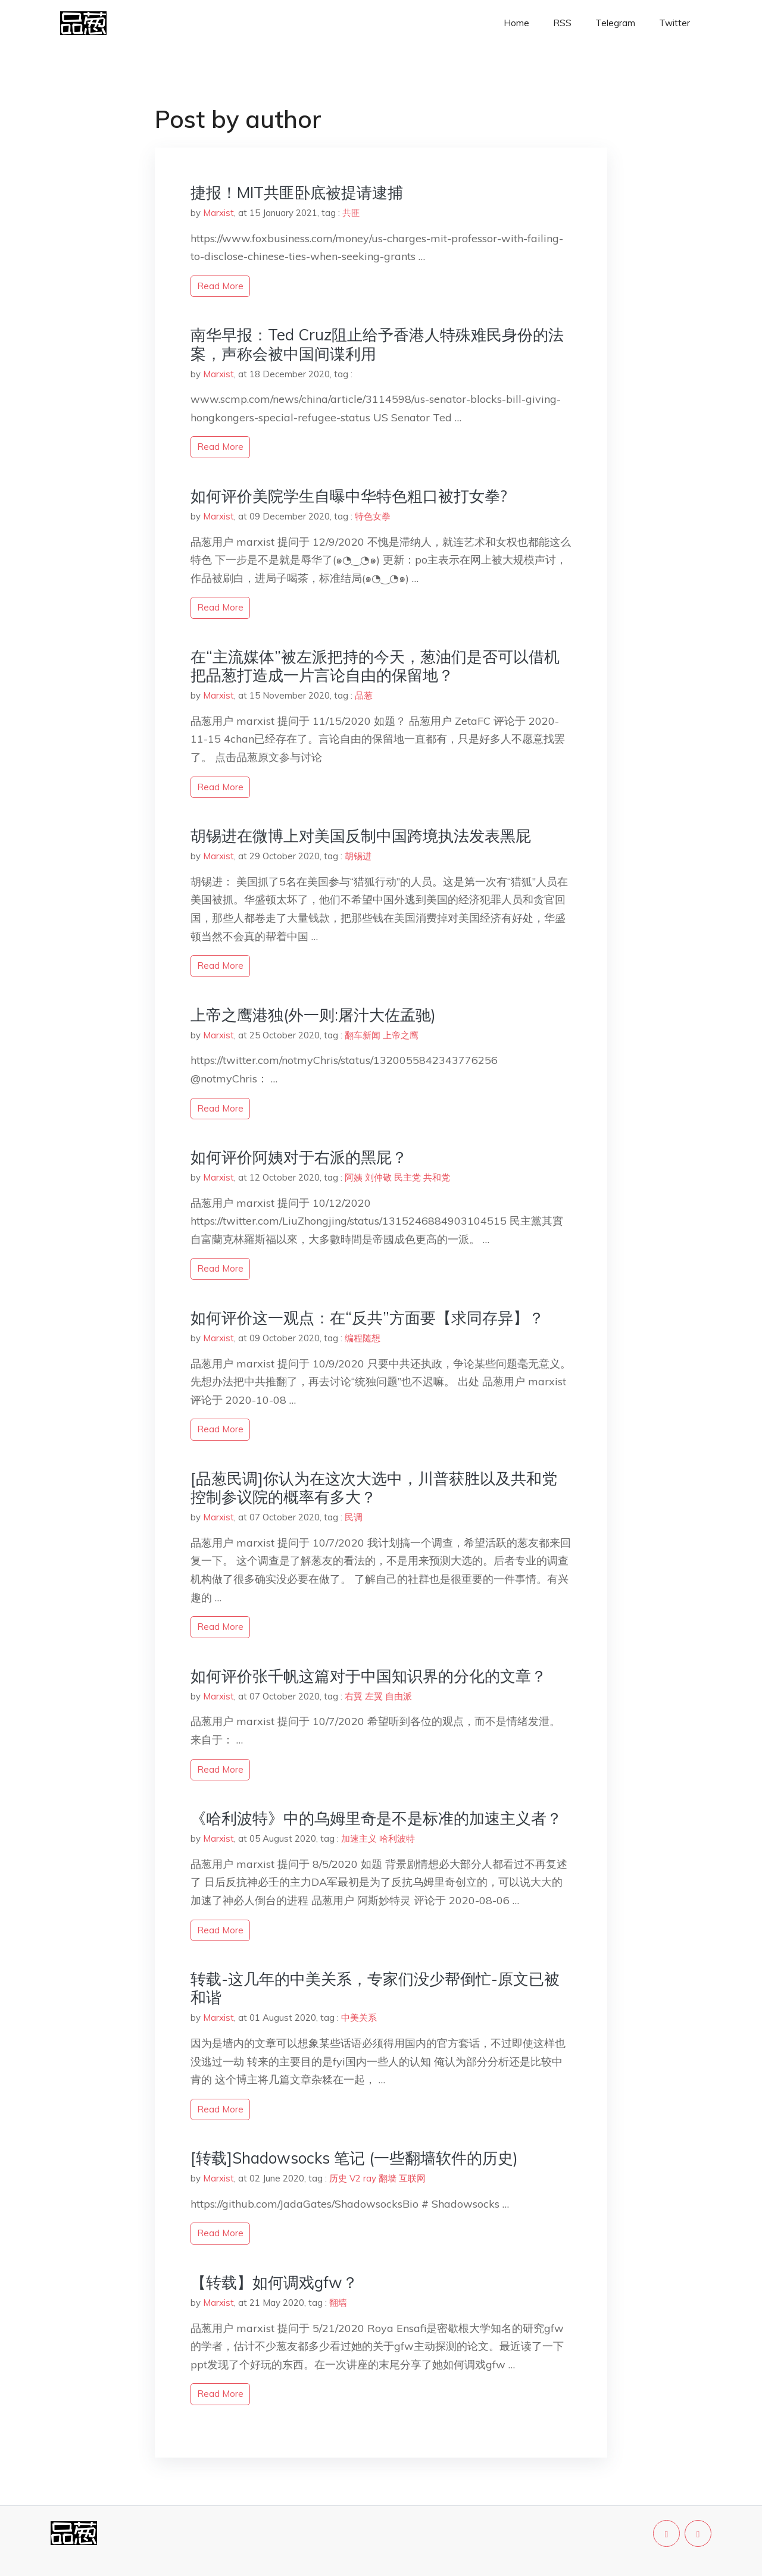 This screenshot has width=762, height=2576. Describe the element at coordinates (354, 1517) in the screenshot. I see `民调` at that location.